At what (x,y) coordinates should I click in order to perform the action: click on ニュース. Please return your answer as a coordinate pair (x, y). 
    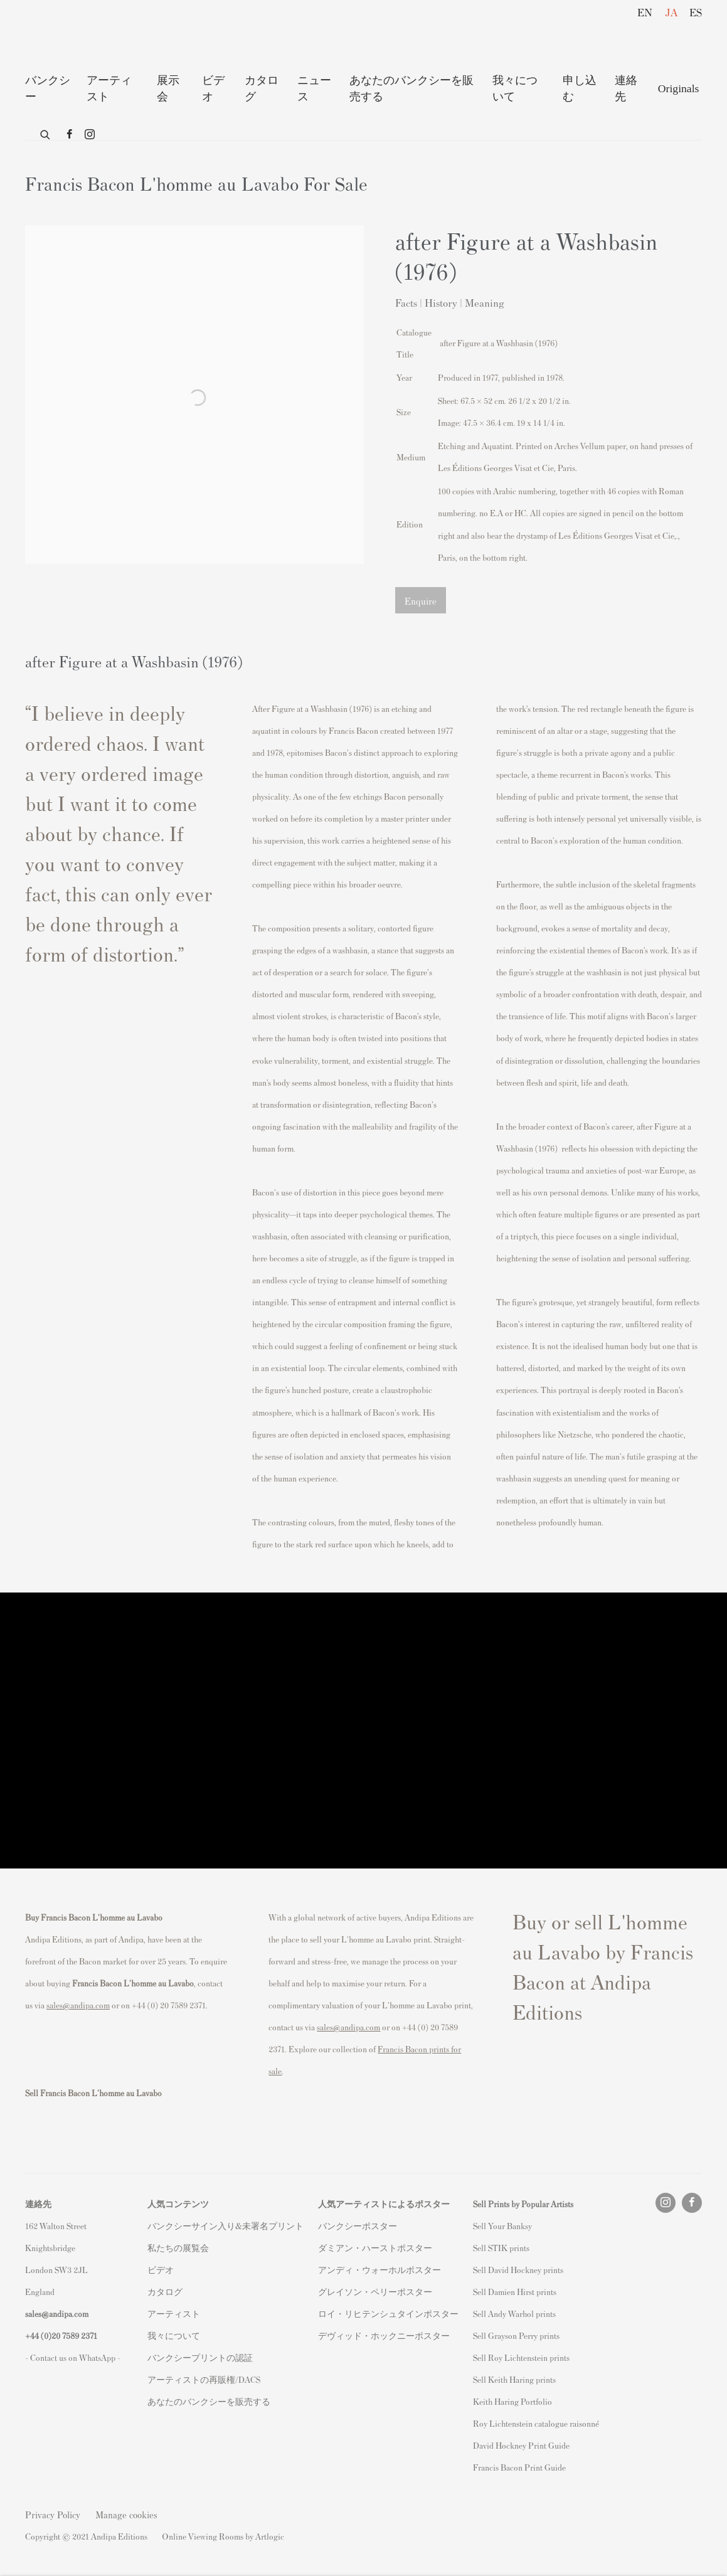
    Looking at the image, I should click on (314, 88).